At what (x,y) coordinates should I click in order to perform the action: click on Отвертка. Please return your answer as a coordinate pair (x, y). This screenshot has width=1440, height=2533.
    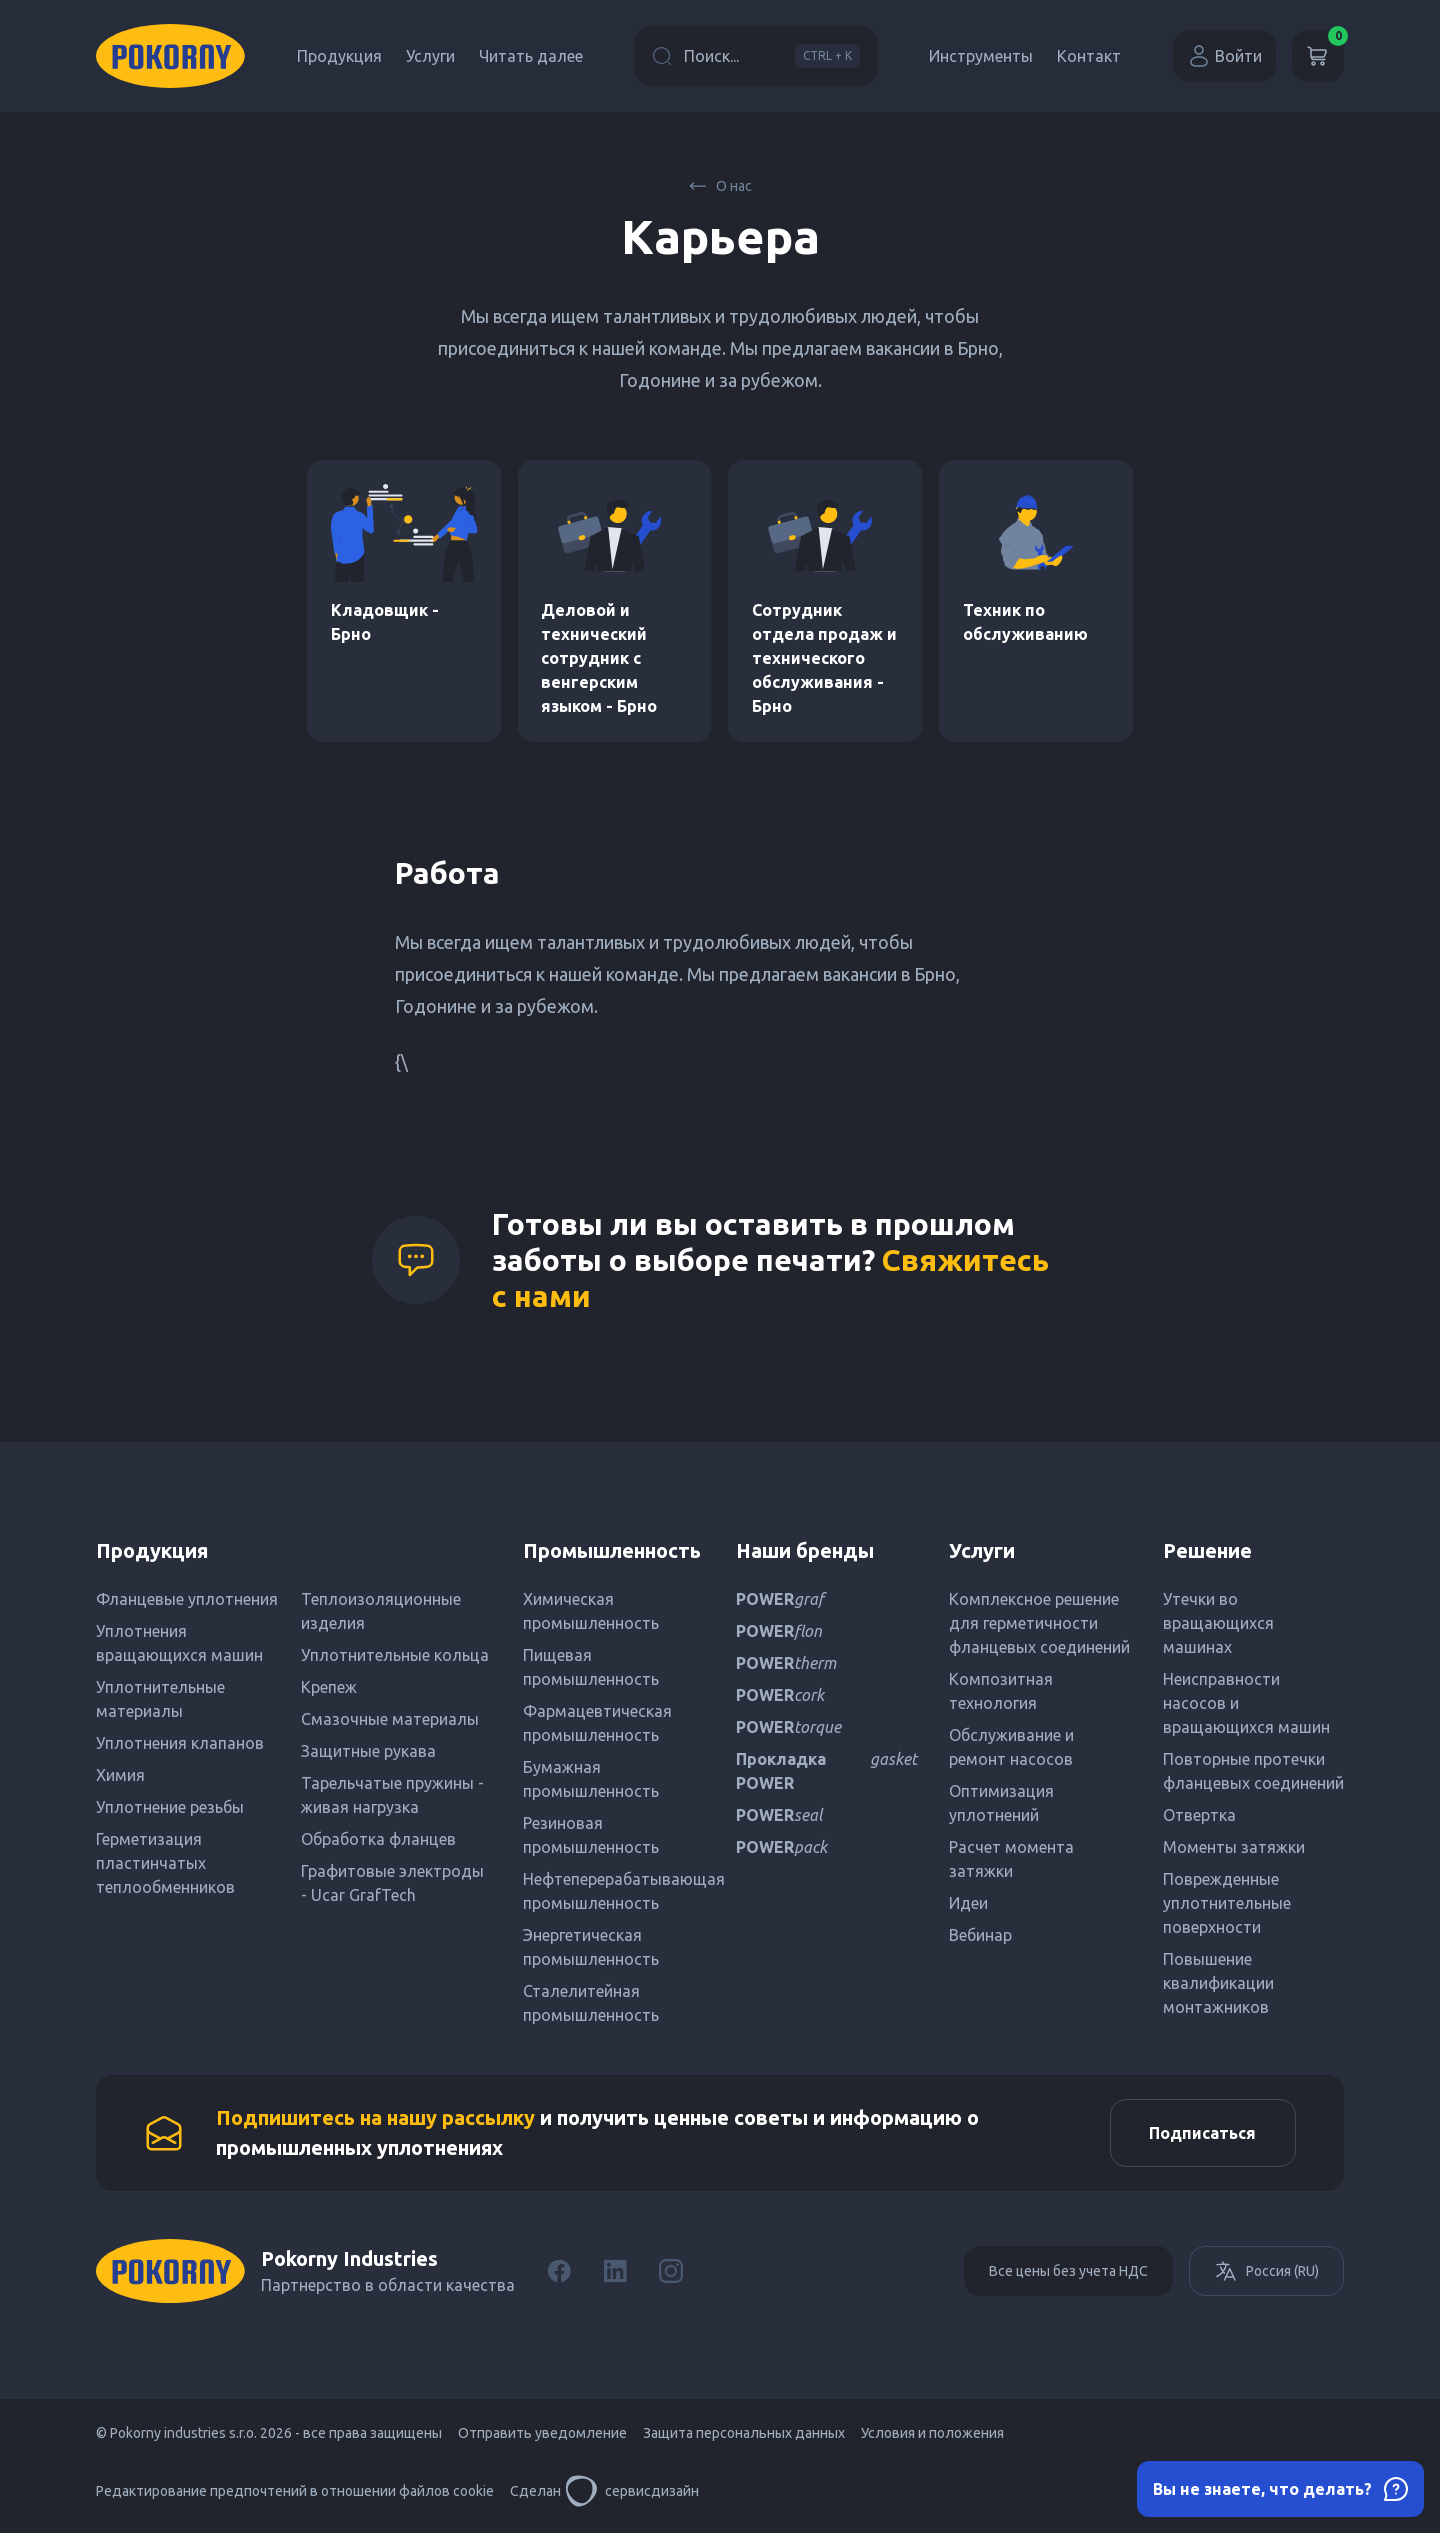
    Looking at the image, I should click on (1199, 1815).